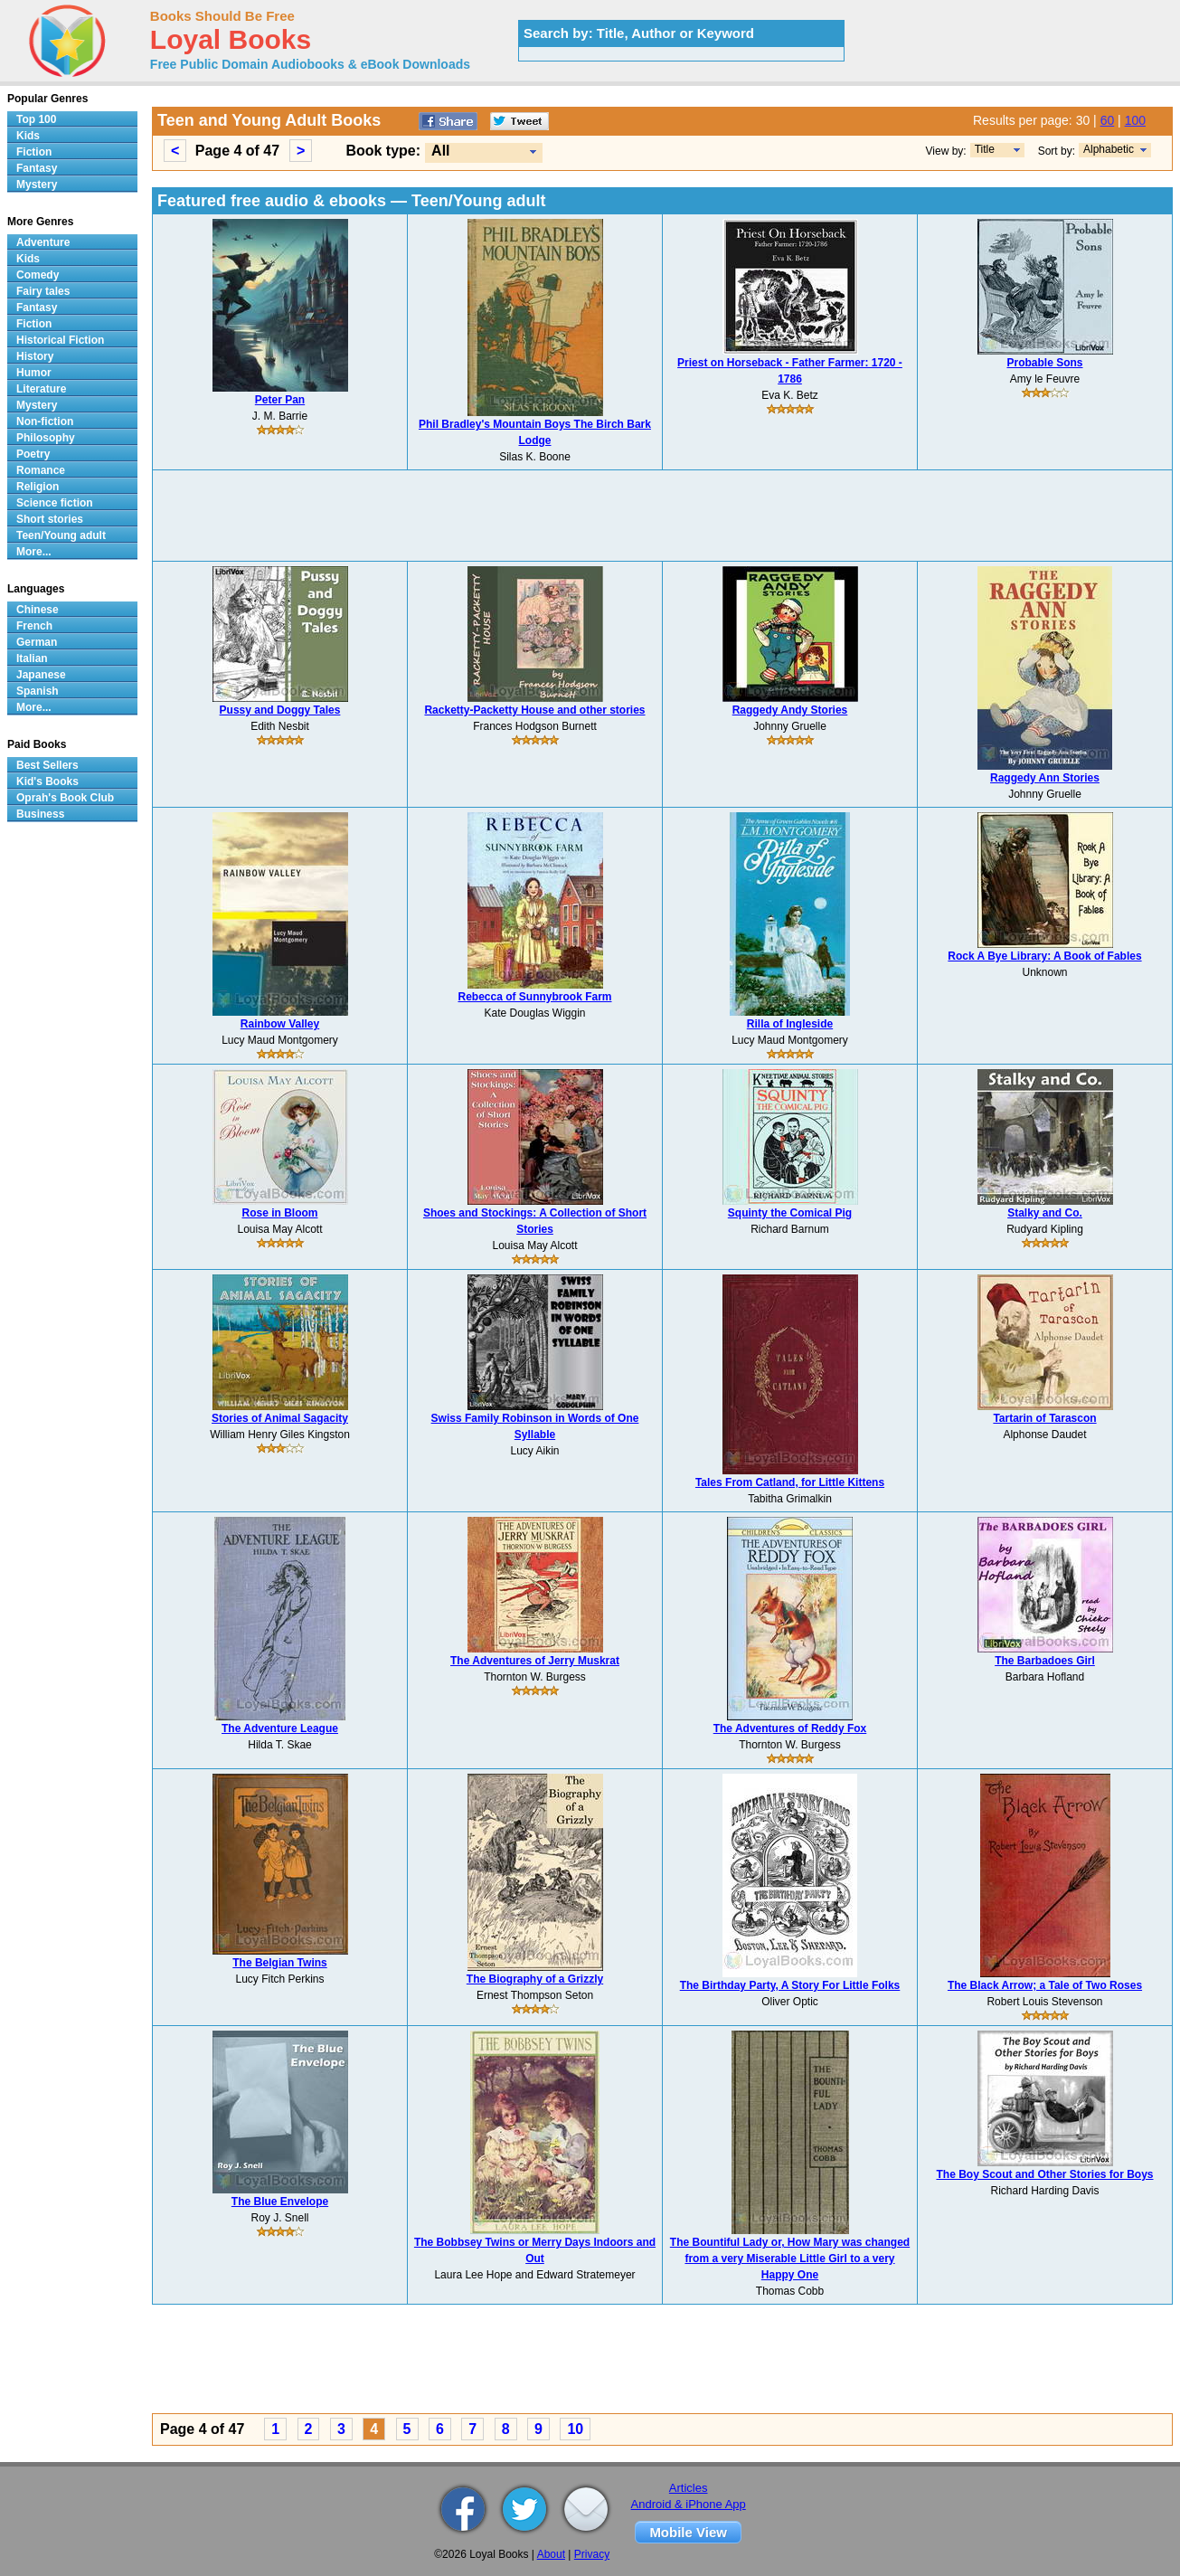 The height and width of the screenshot is (2576, 1180). I want to click on Fiction, so click(34, 152).